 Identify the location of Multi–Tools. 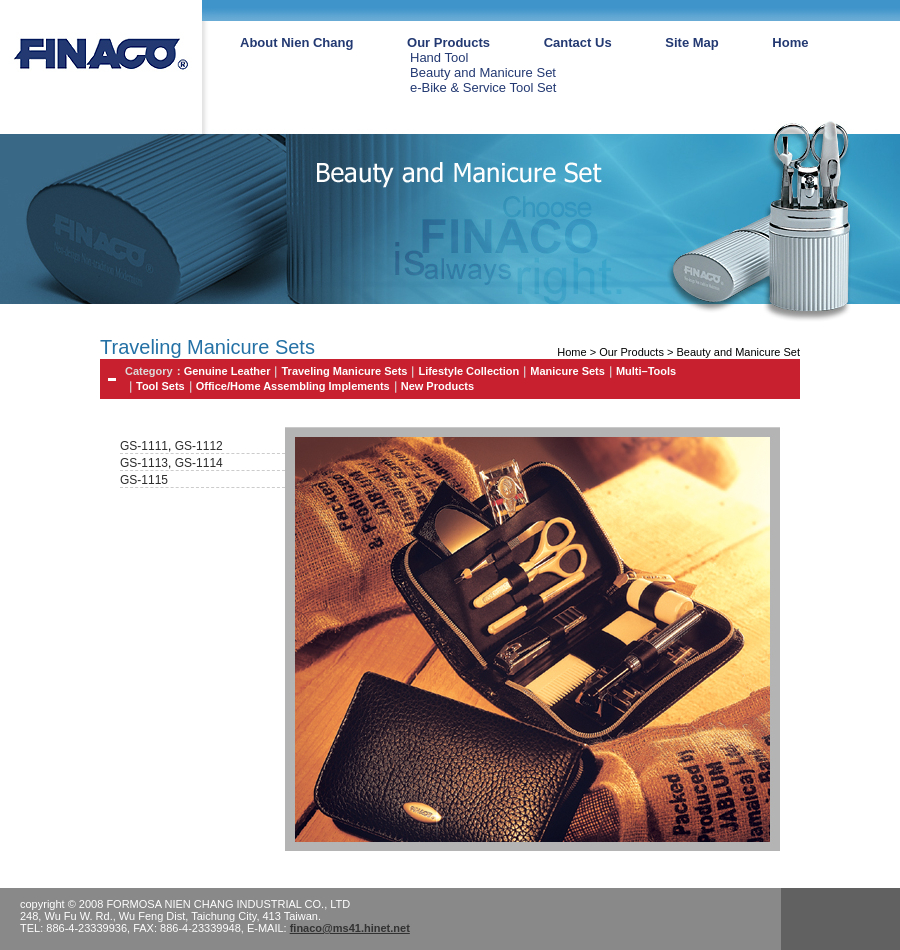
(646, 371).